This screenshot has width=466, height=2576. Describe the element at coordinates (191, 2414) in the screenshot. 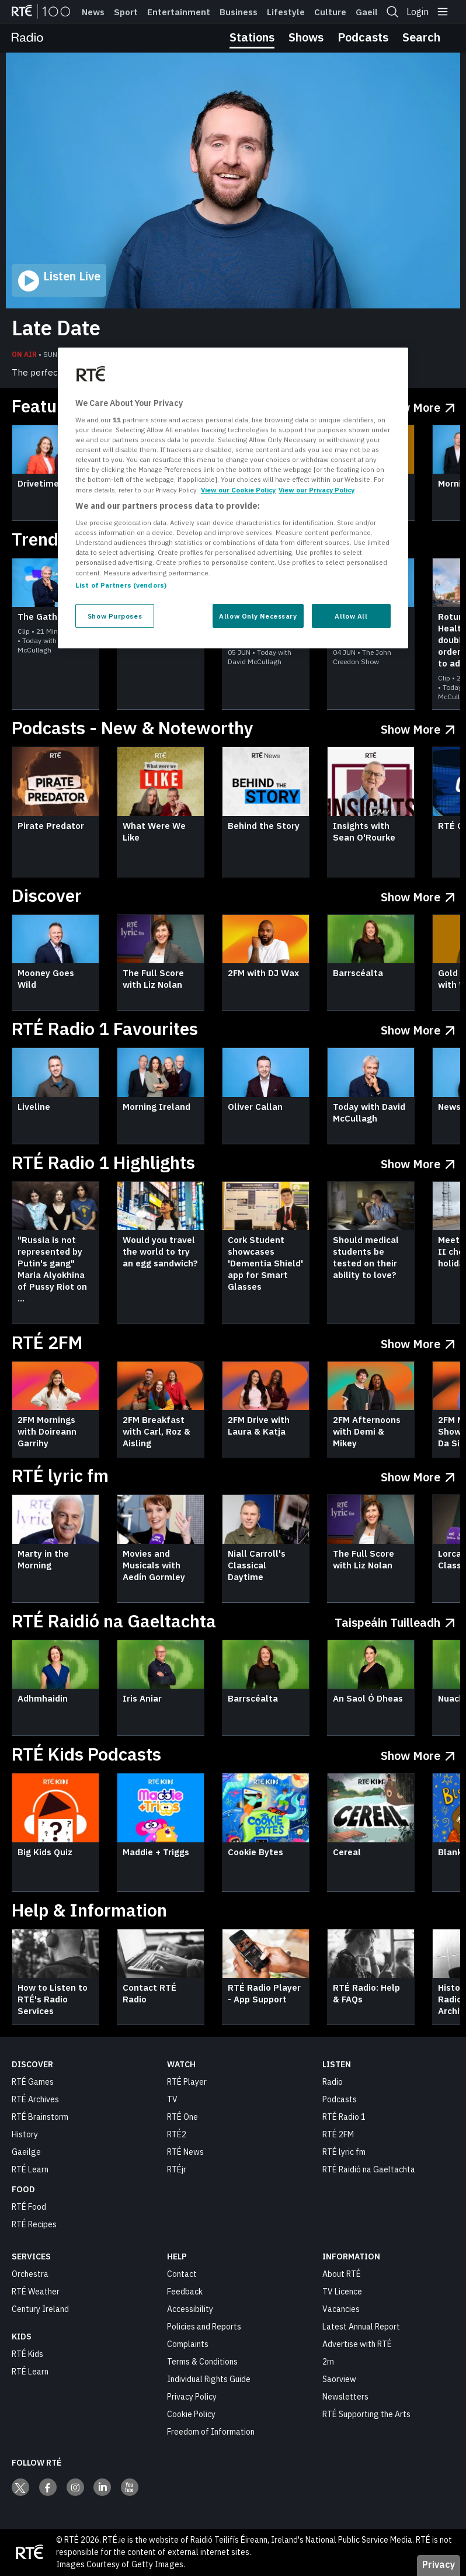

I see `Cookie Policy` at that location.